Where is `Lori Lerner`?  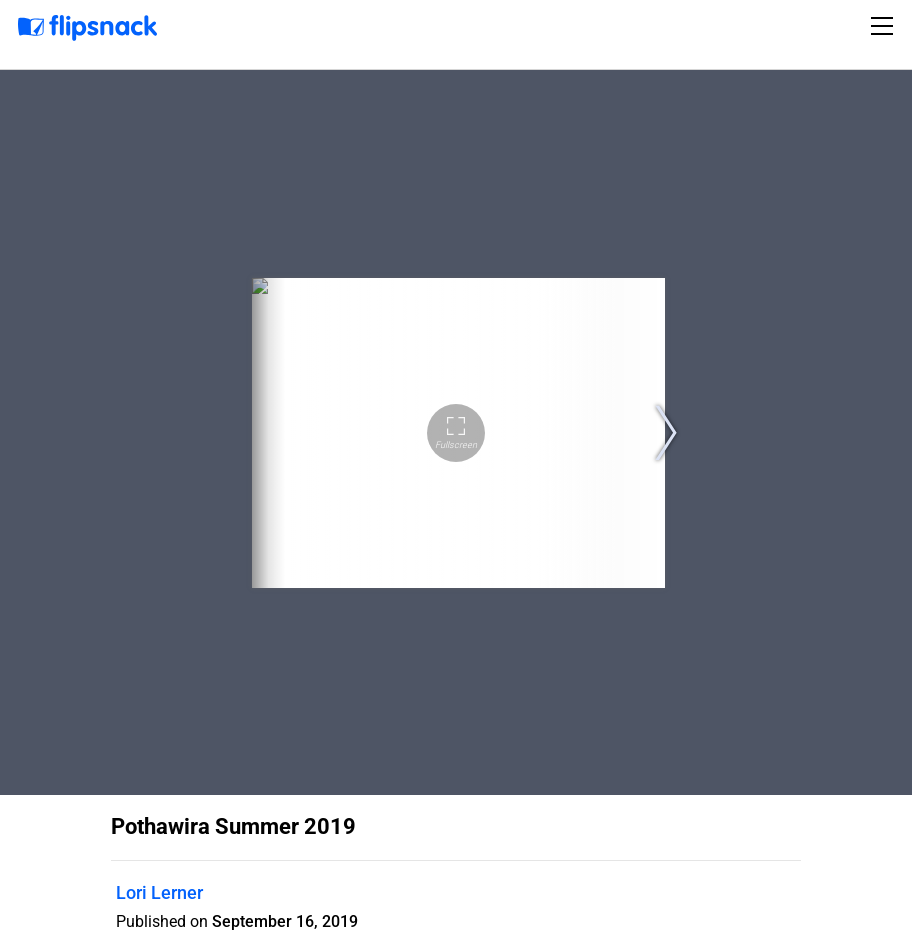 Lori Lerner is located at coordinates (159, 892).